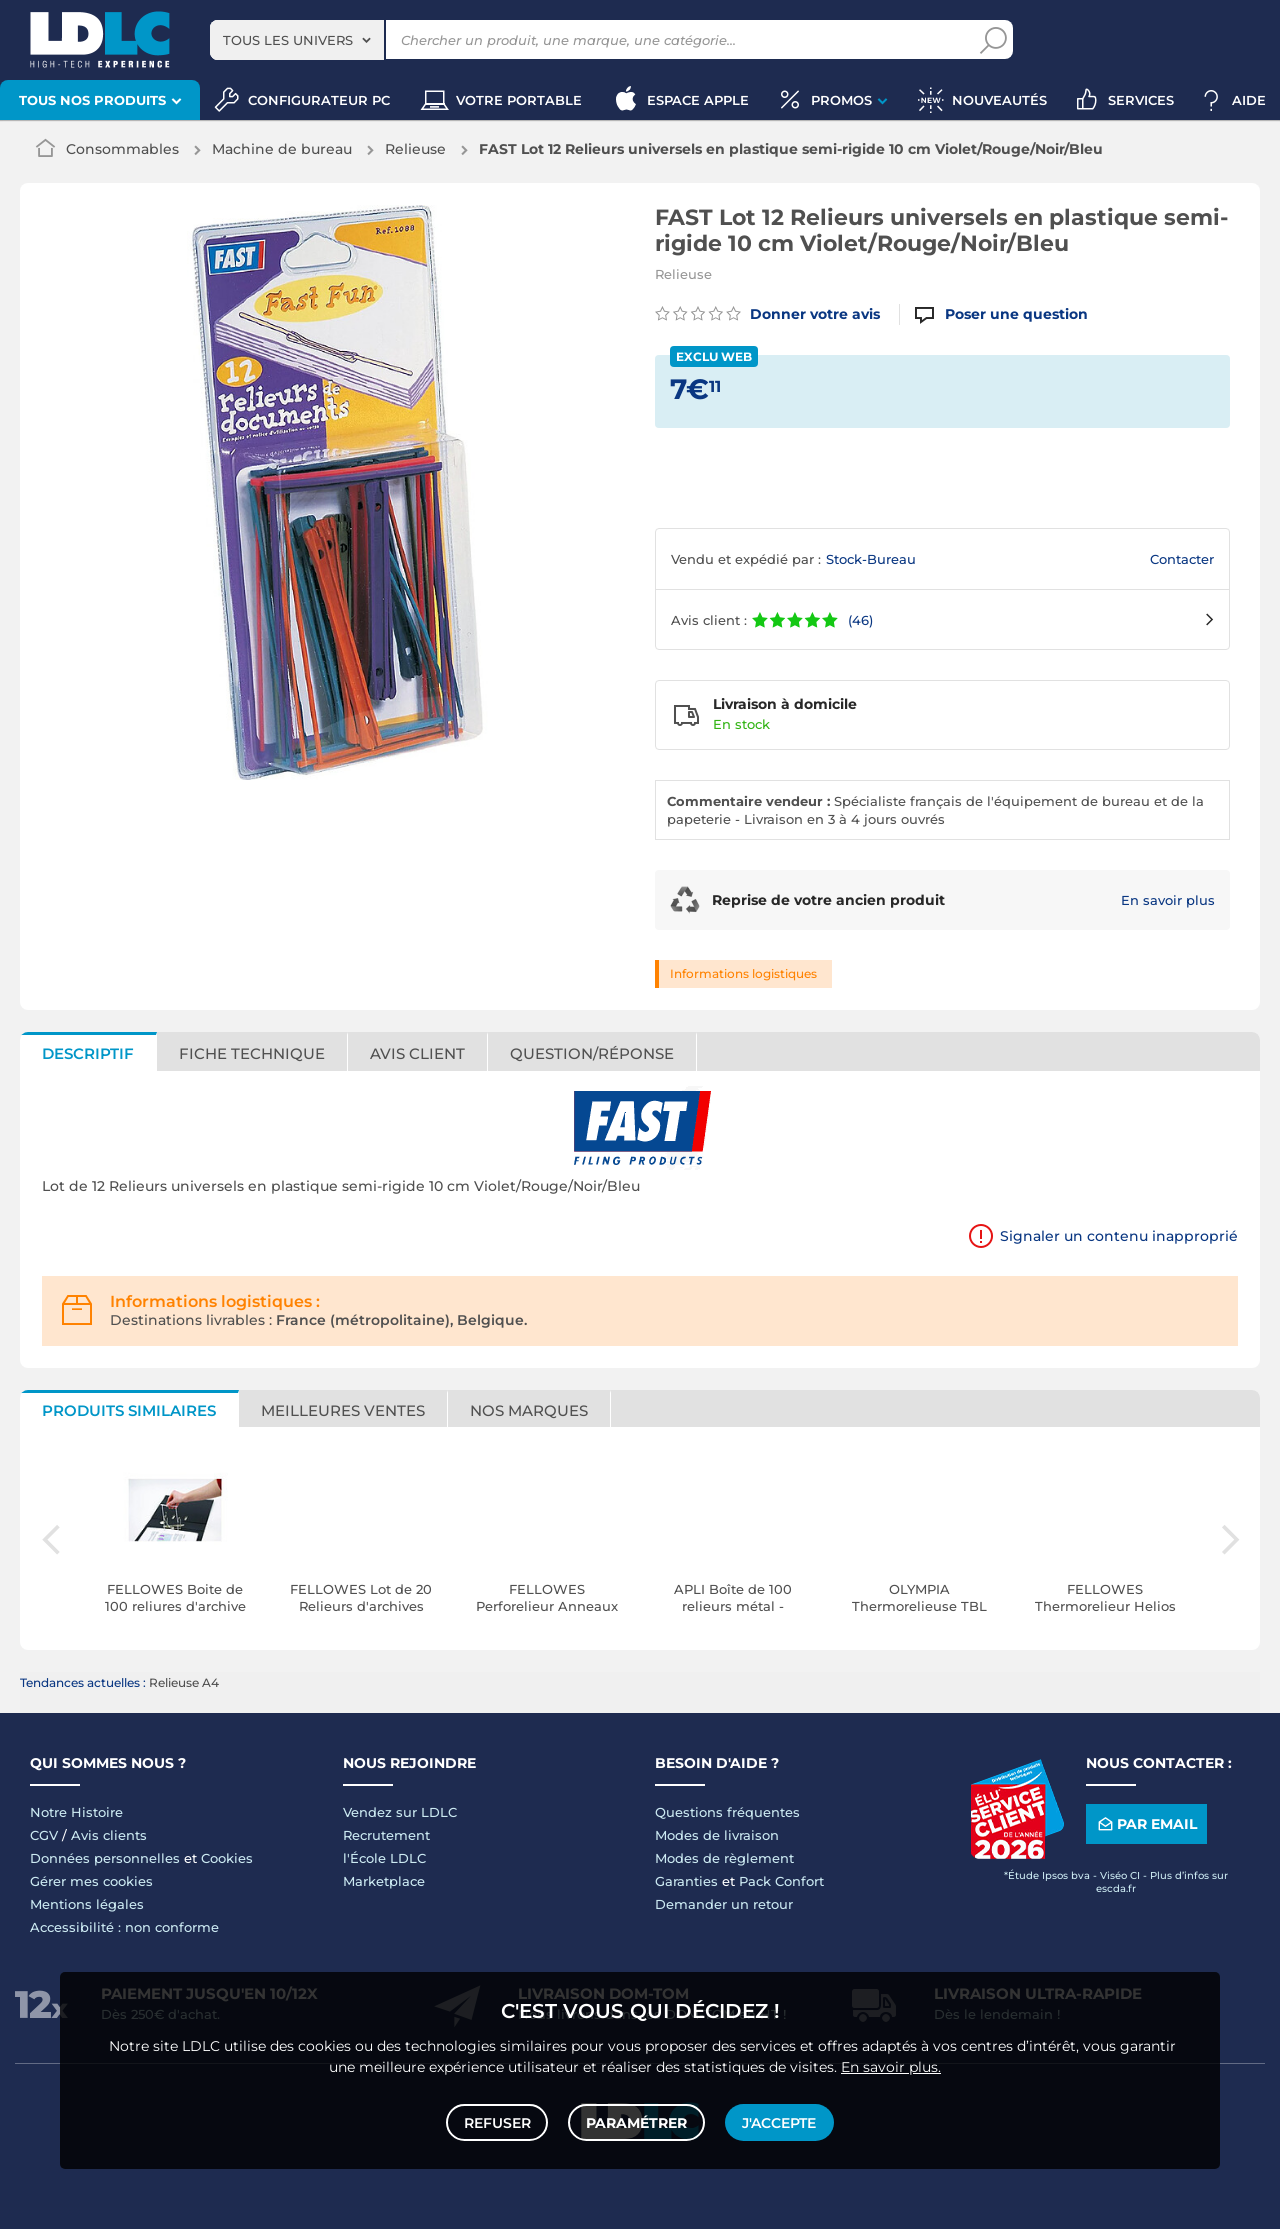 The width and height of the screenshot is (1280, 2229). What do you see at coordinates (498, 2121) in the screenshot?
I see `Refuser` at bounding box center [498, 2121].